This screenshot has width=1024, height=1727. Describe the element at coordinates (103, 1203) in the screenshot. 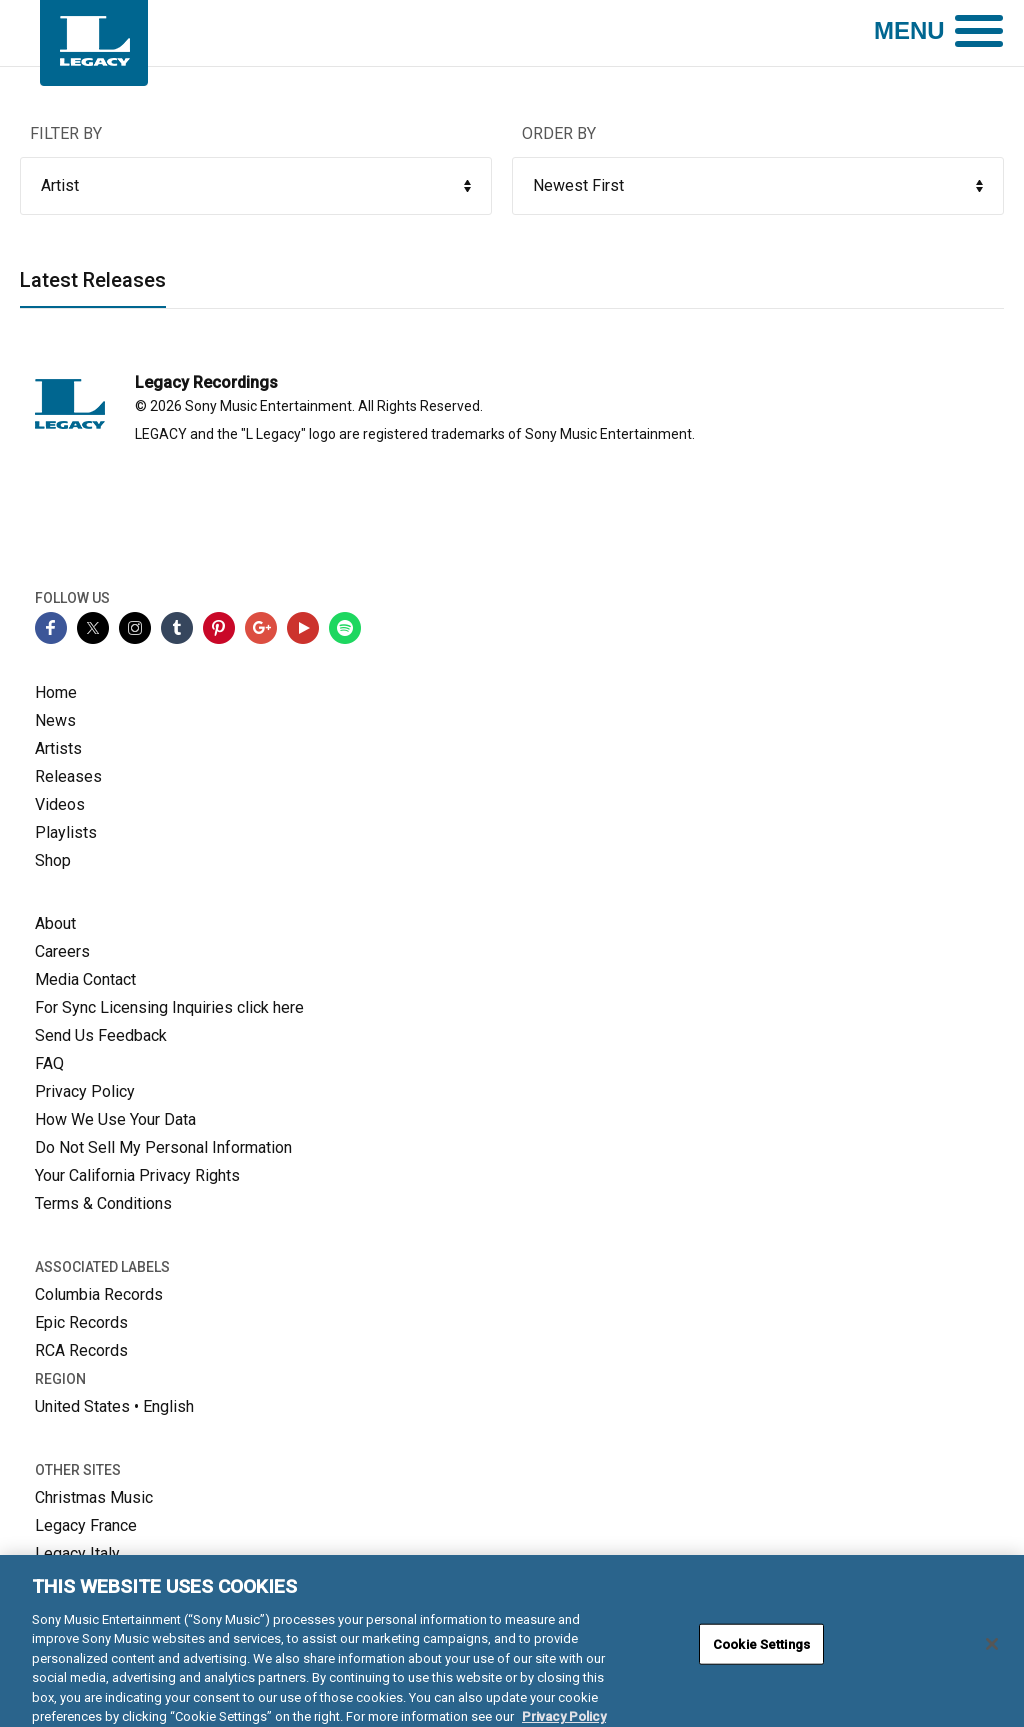

I see `Terms & Conditions` at that location.